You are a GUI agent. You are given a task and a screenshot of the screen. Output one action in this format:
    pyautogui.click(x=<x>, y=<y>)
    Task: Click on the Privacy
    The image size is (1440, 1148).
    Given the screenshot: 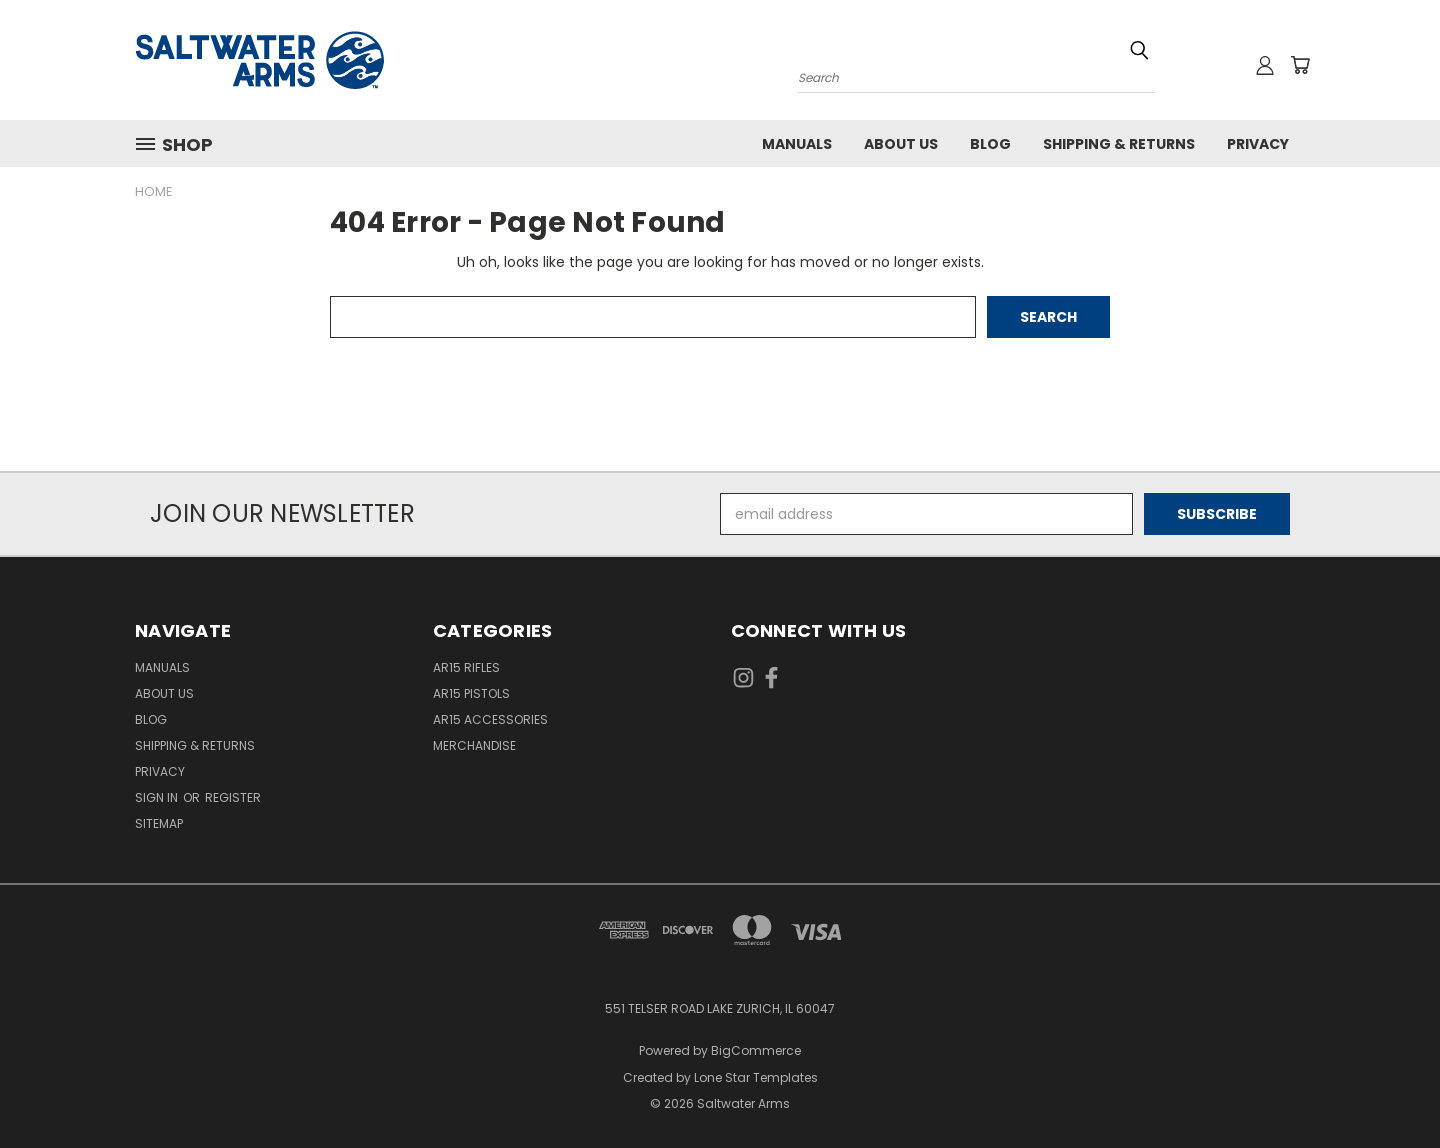 What is the action you would take?
    pyautogui.click(x=1258, y=144)
    